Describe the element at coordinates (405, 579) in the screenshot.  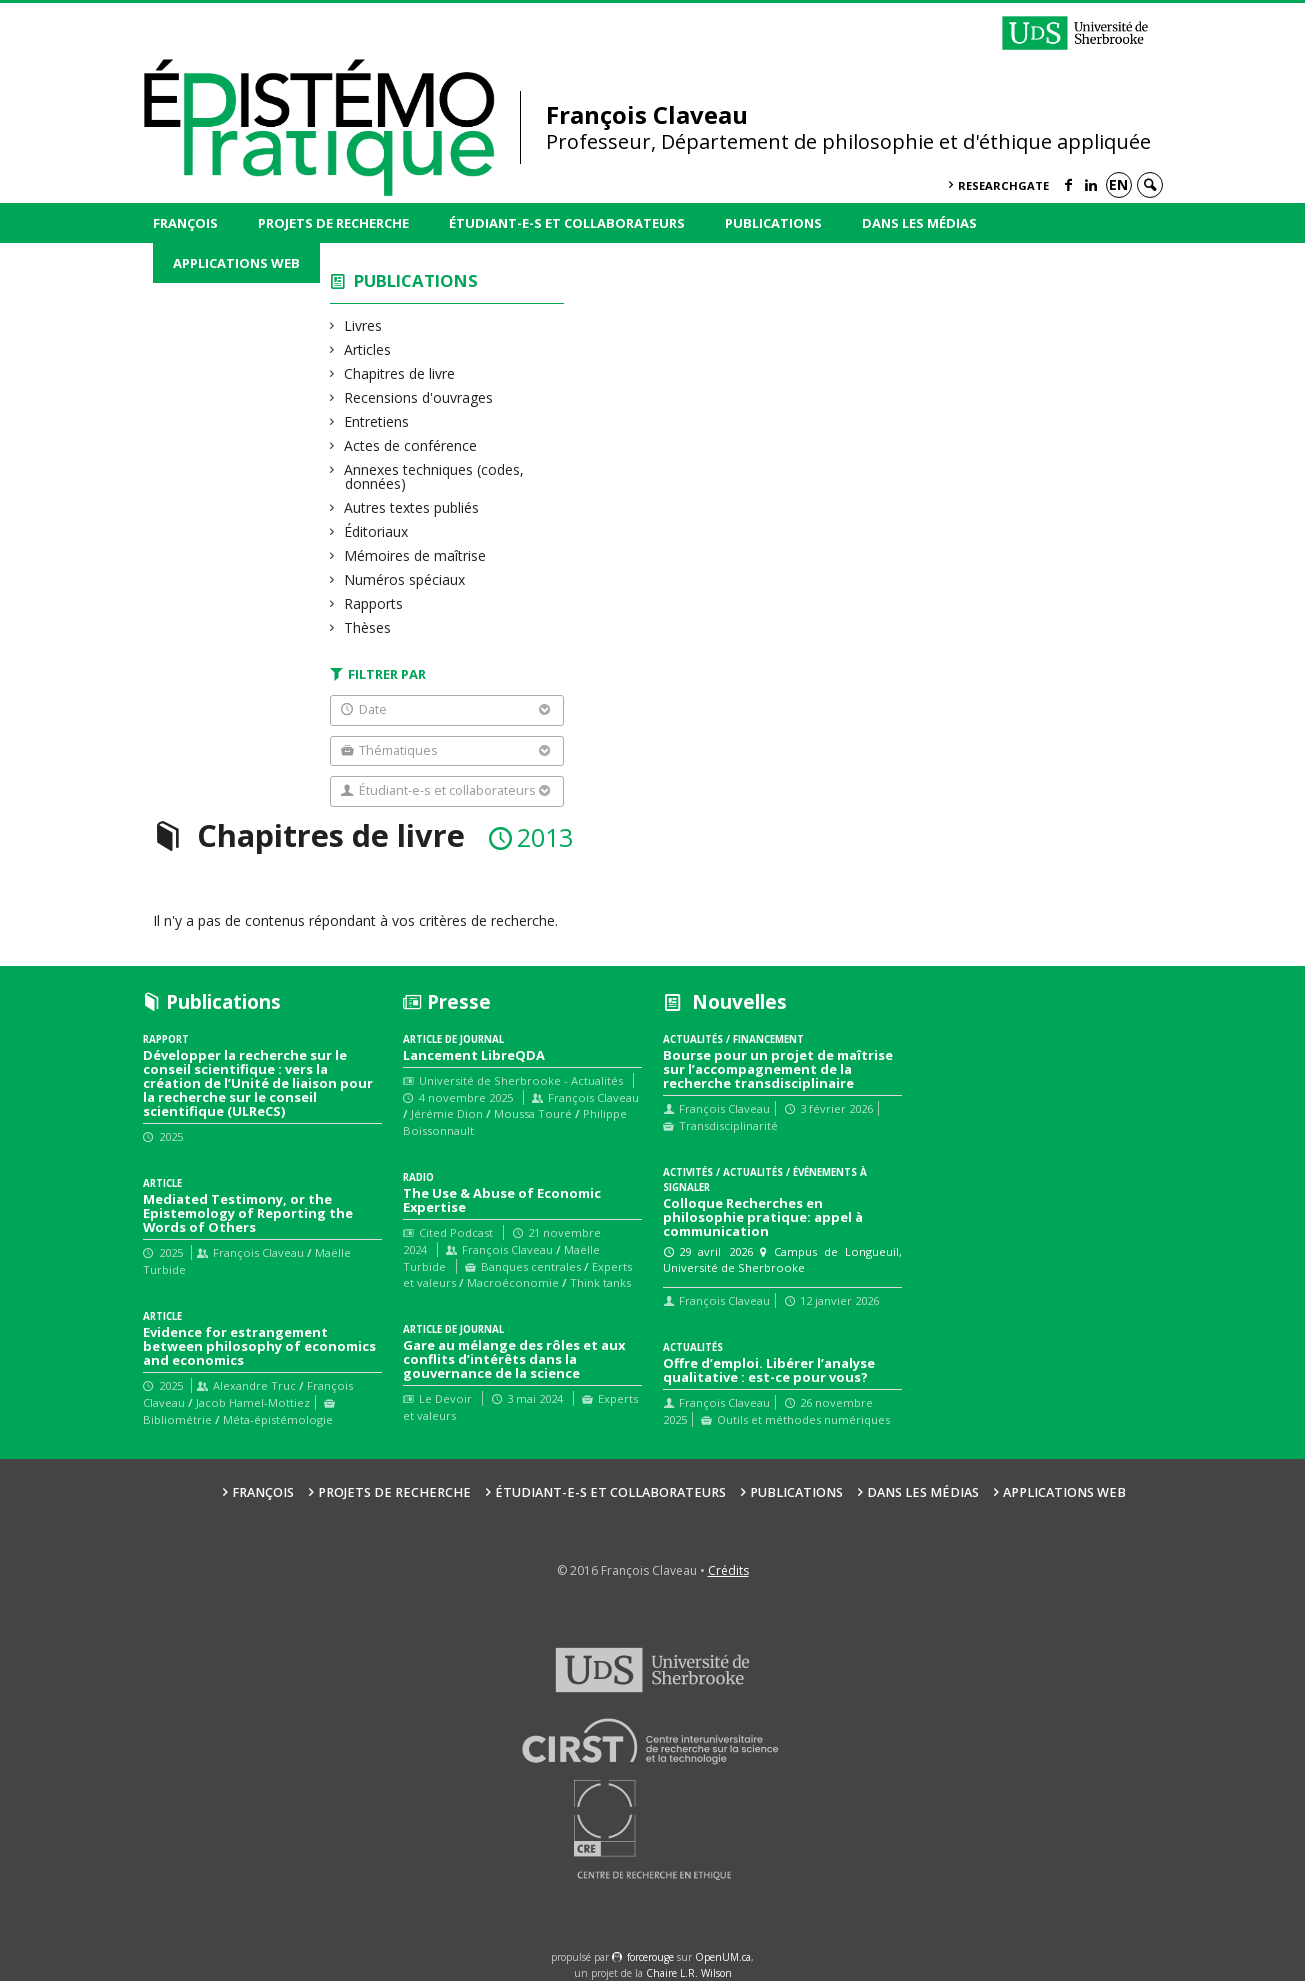
I see `Numéros spéciaux` at that location.